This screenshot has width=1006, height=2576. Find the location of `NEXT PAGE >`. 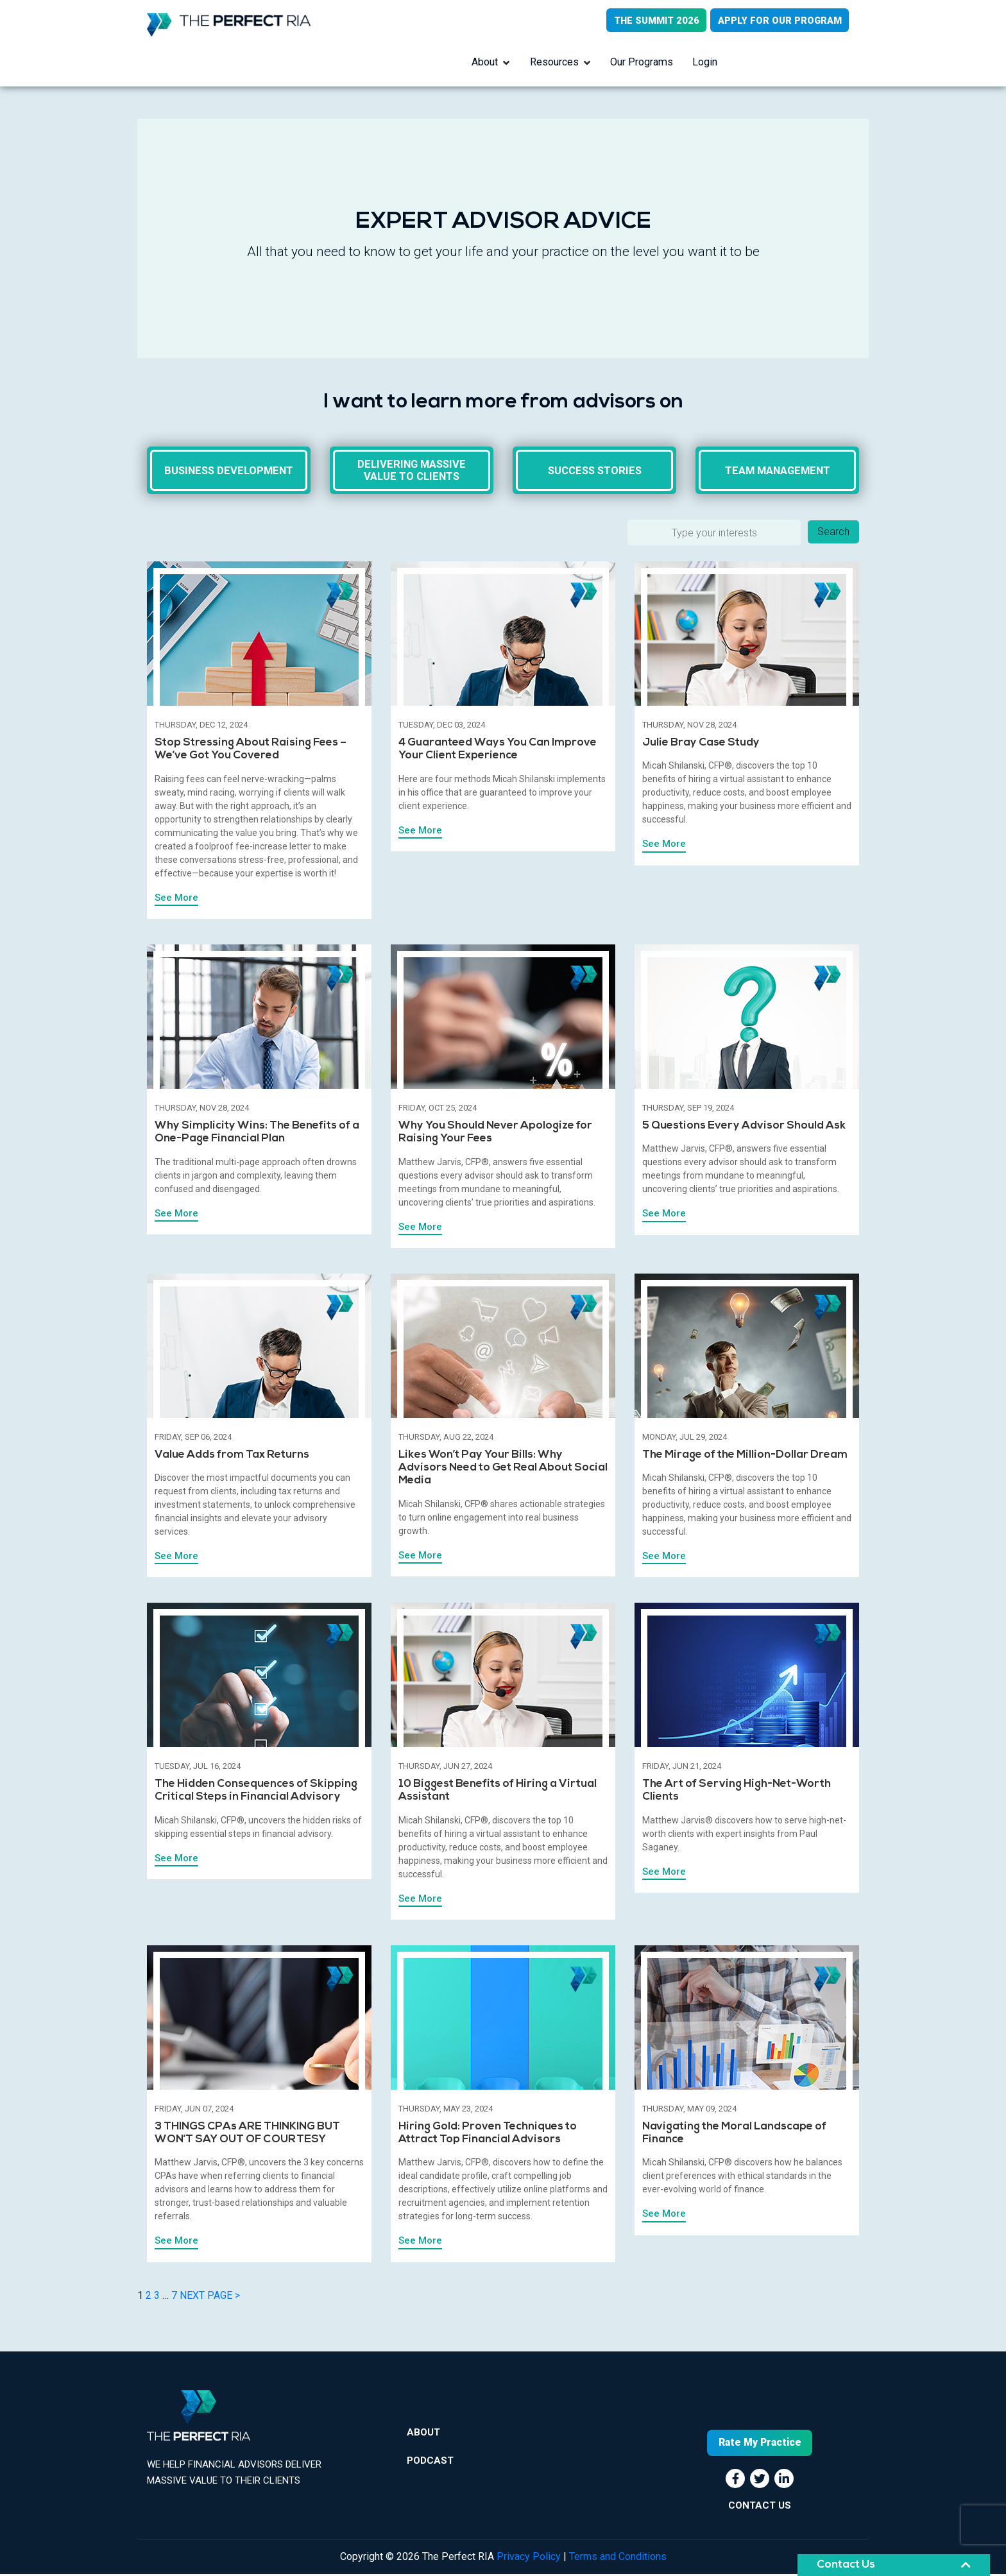

NEXT PAGE > is located at coordinates (210, 2298).